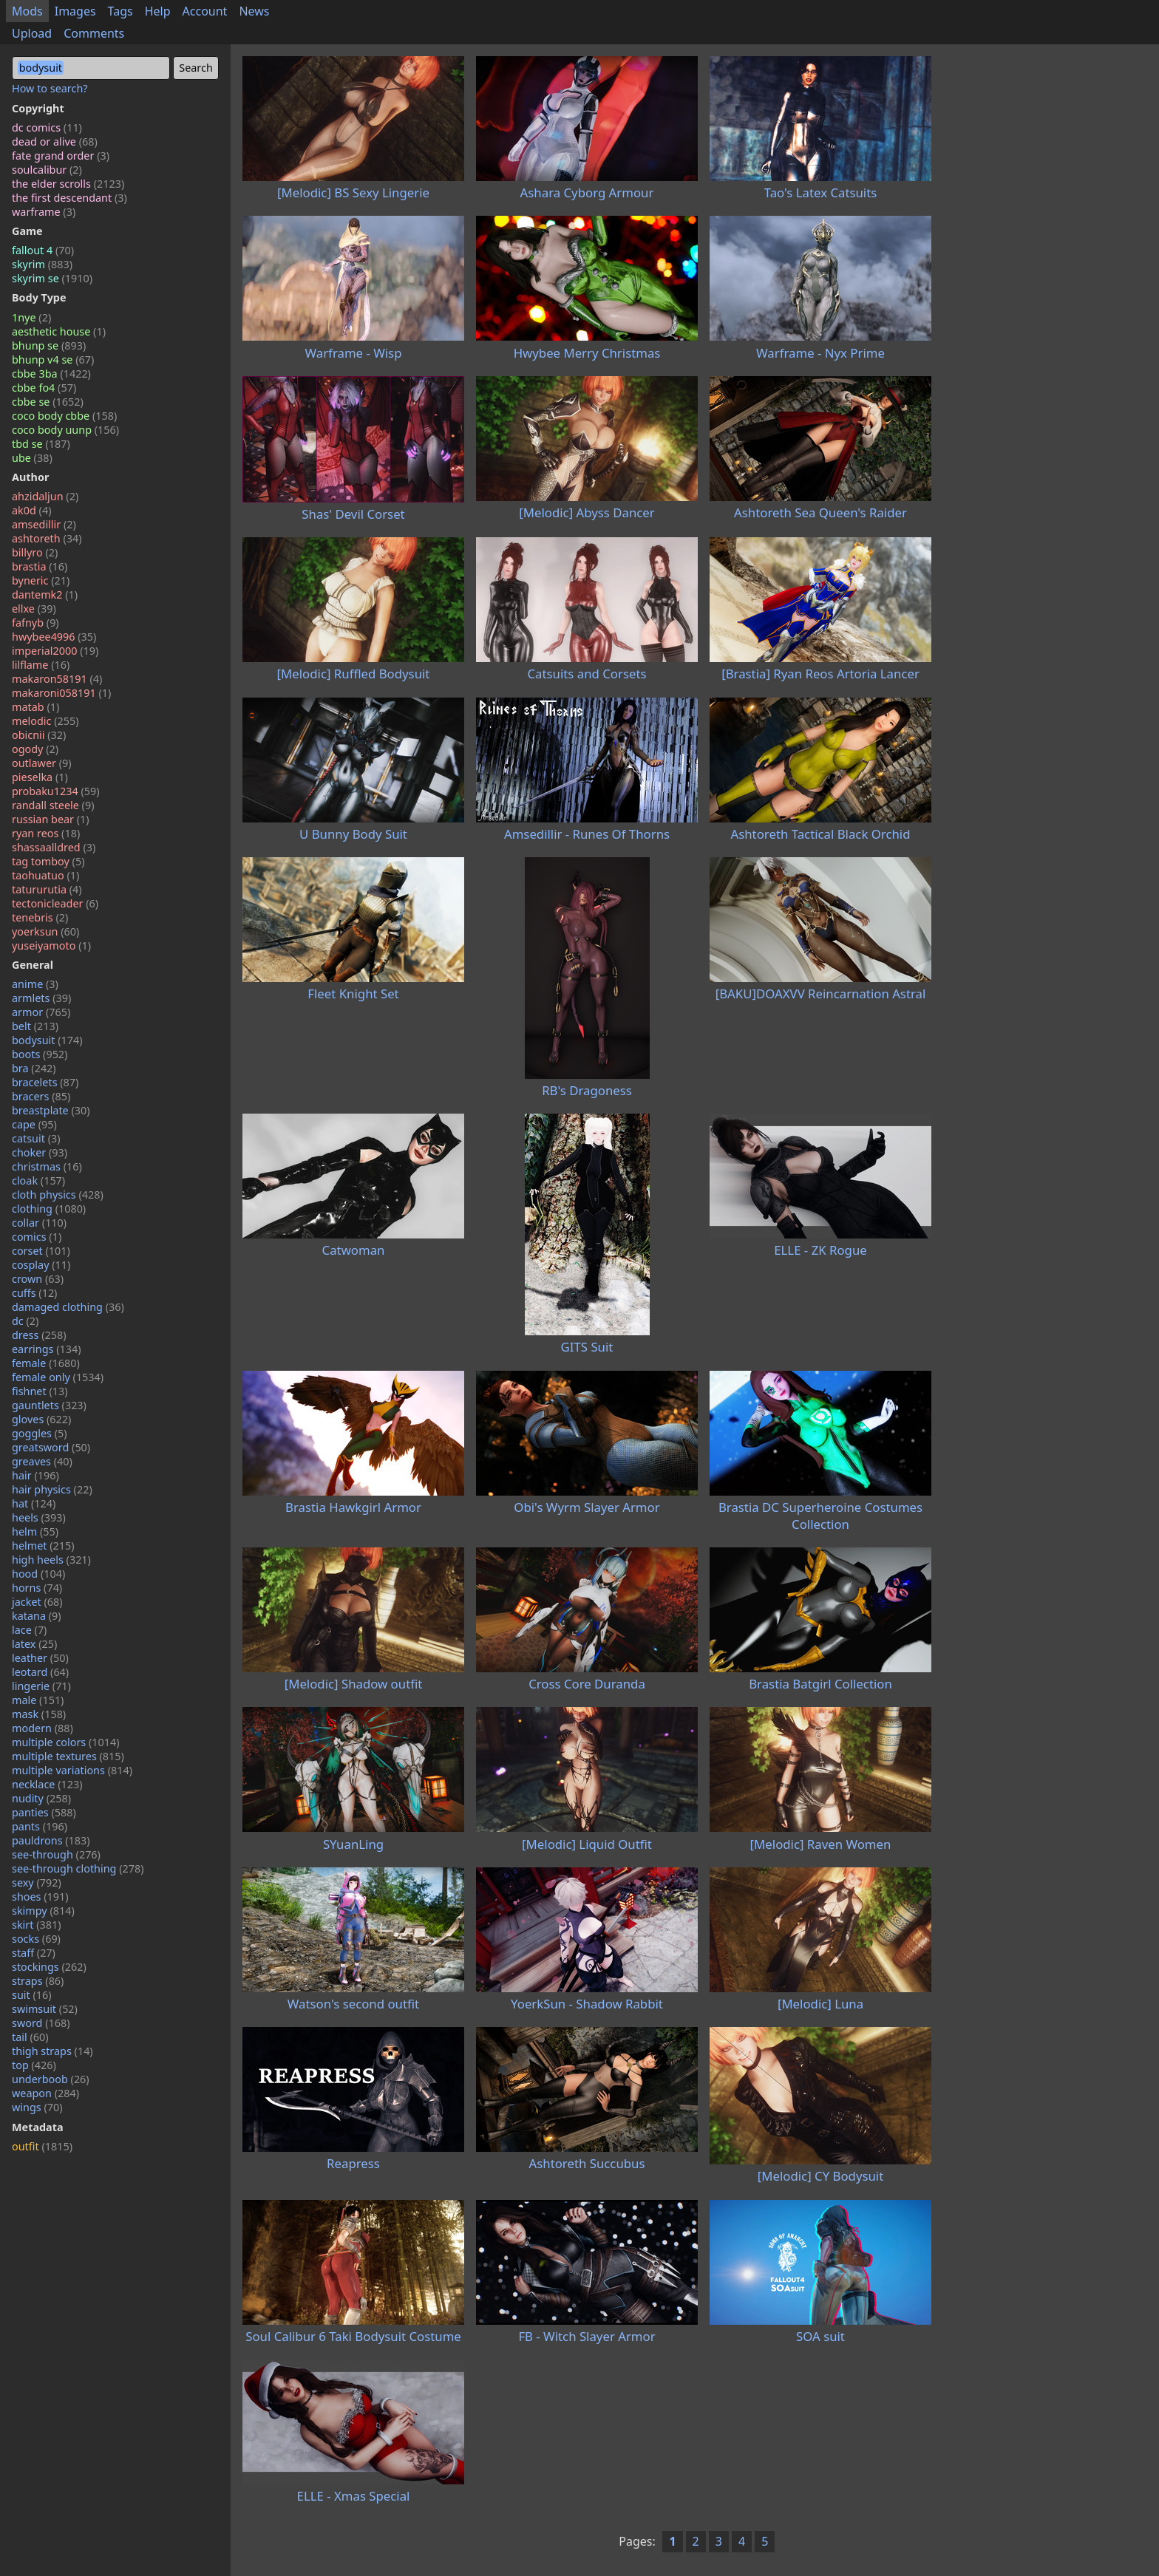  I want to click on imperial2000, so click(55, 651).